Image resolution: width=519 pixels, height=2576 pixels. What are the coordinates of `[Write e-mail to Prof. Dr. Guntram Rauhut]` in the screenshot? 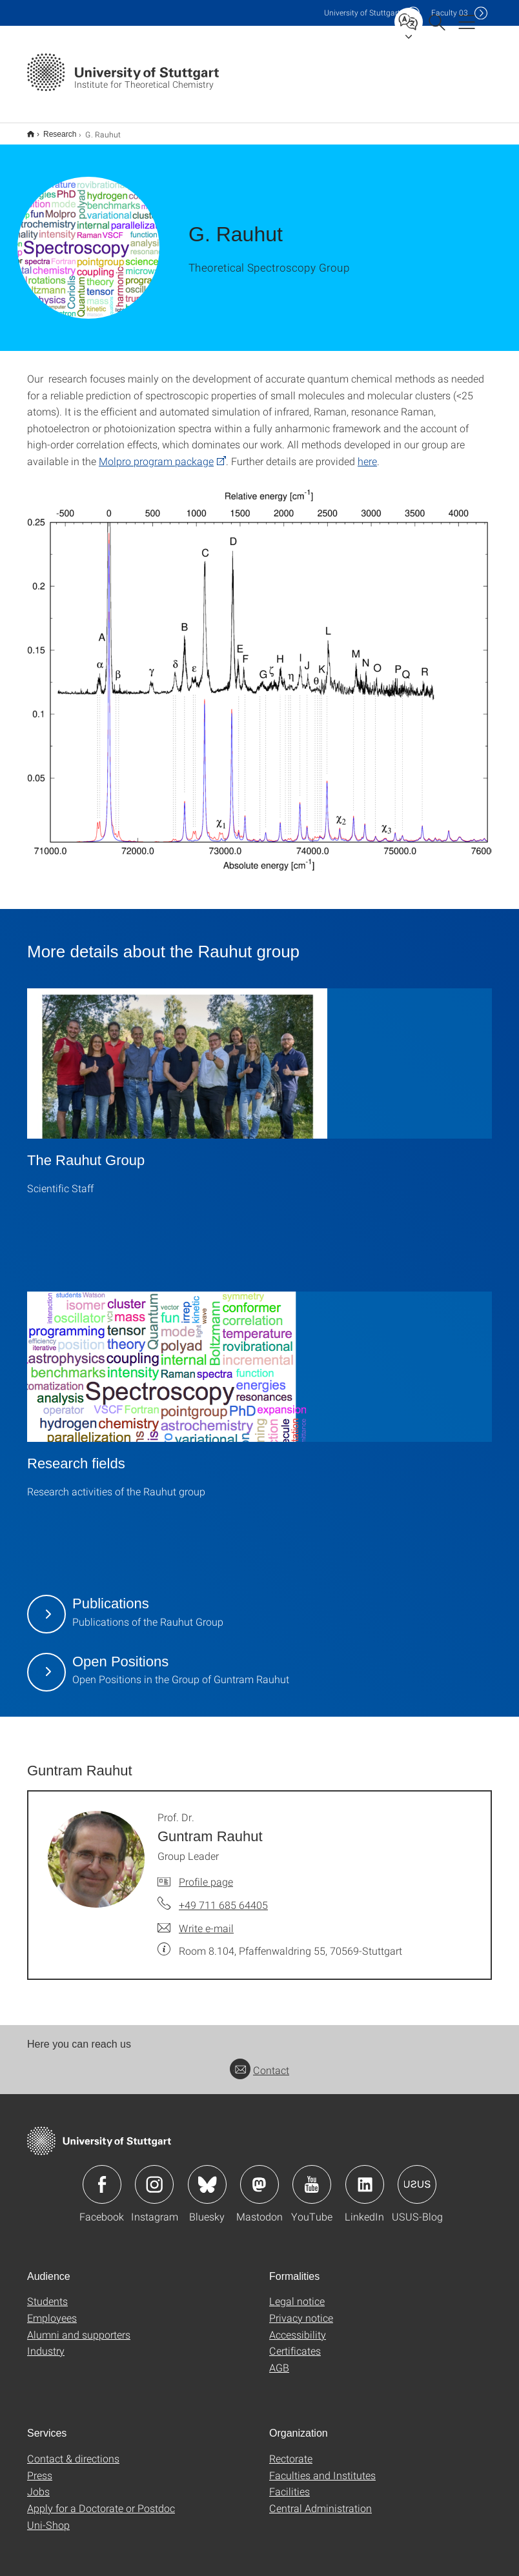 It's located at (196, 1920).